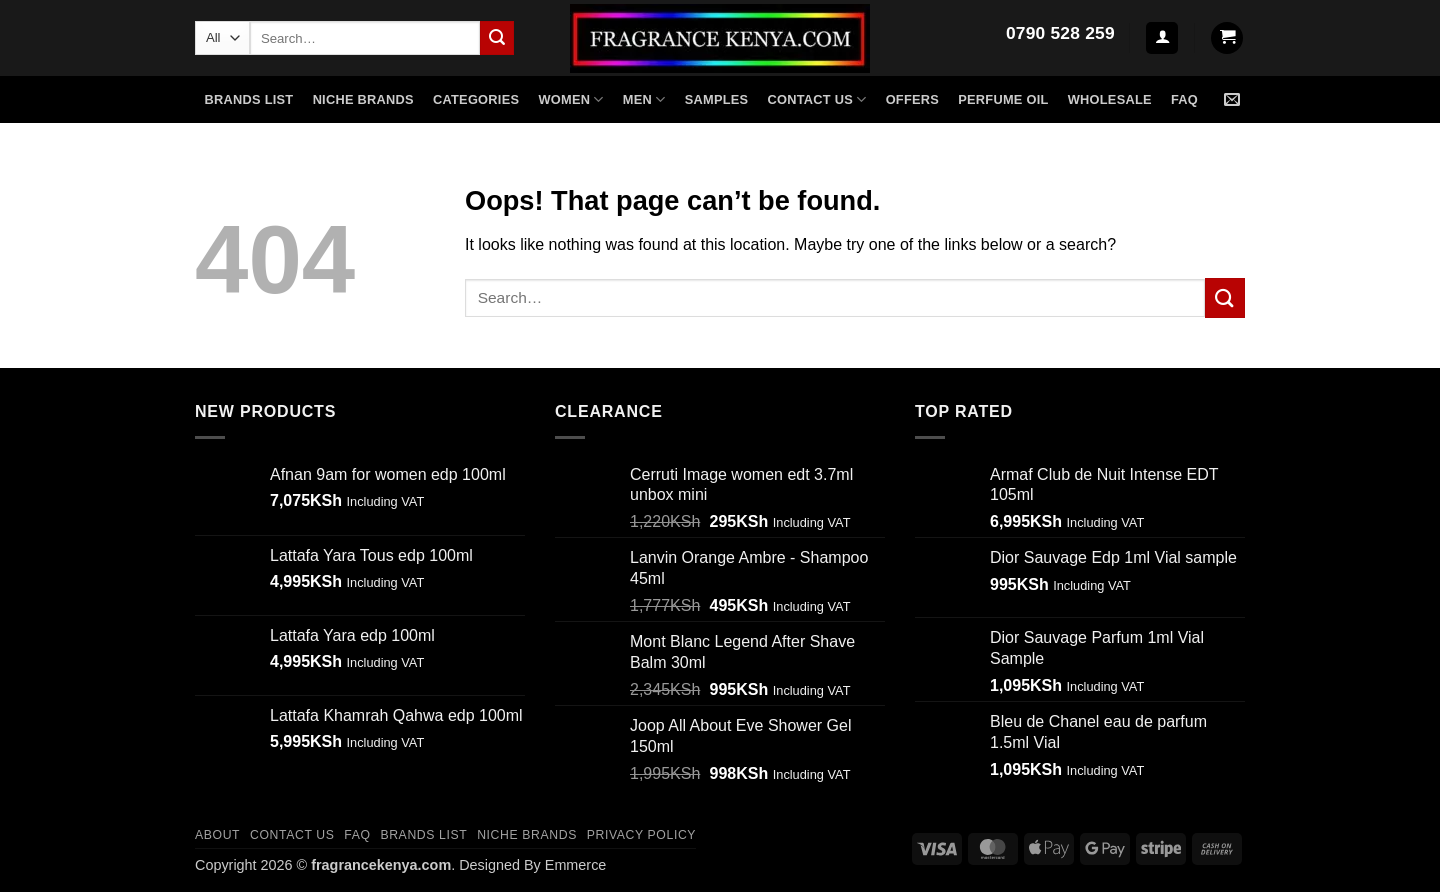  I want to click on FAQ, so click(1184, 99).